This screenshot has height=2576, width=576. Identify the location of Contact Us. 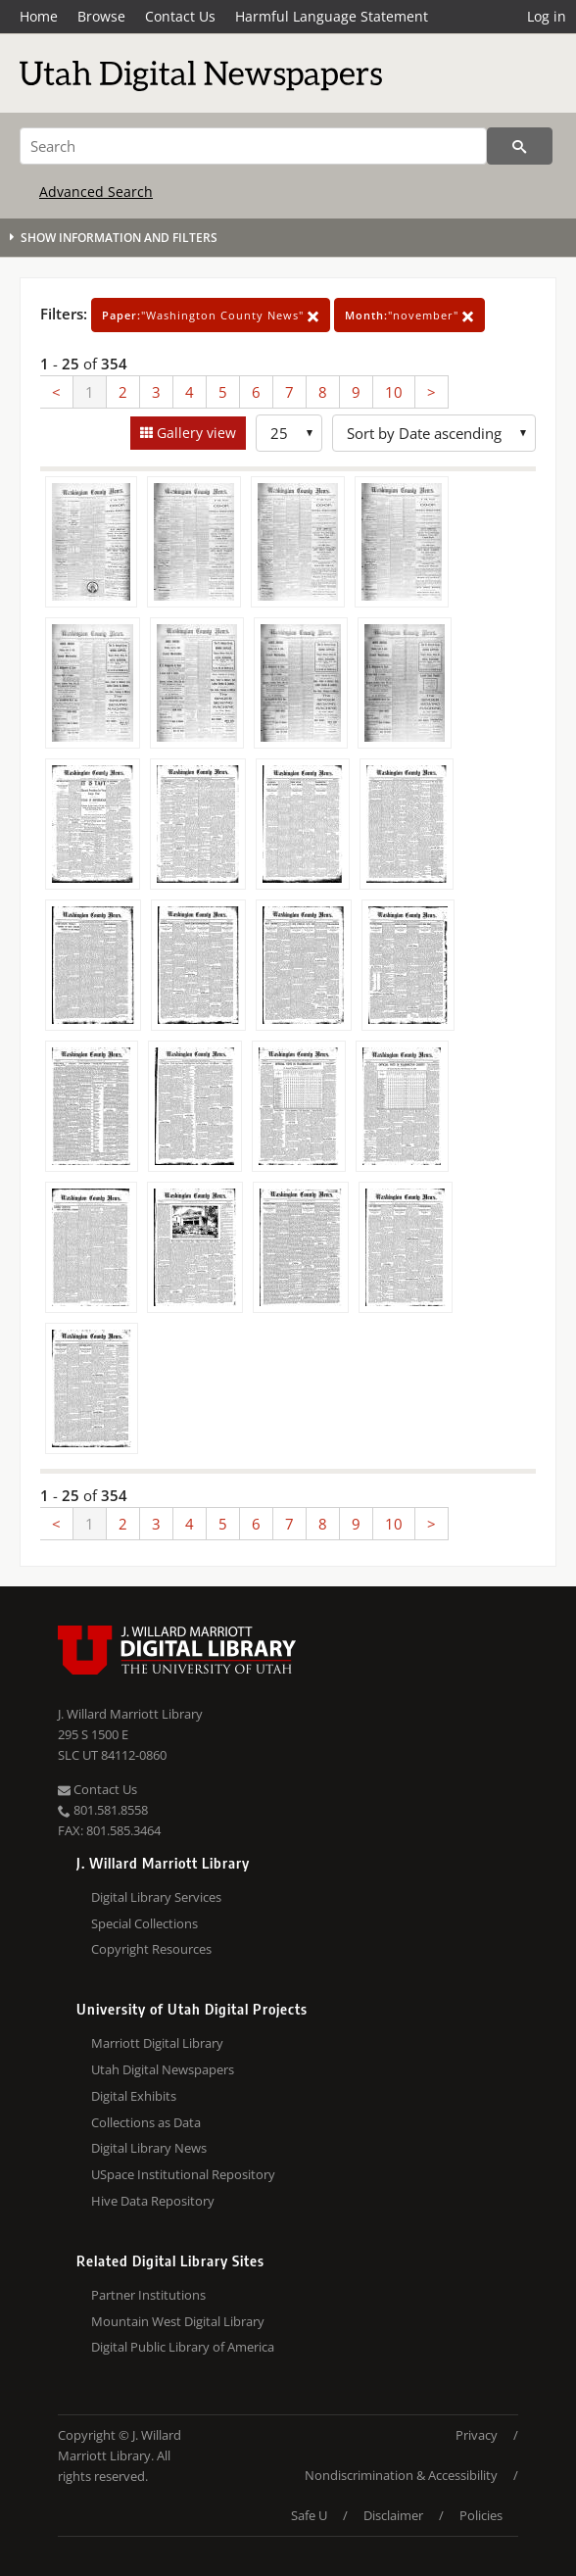
(180, 16).